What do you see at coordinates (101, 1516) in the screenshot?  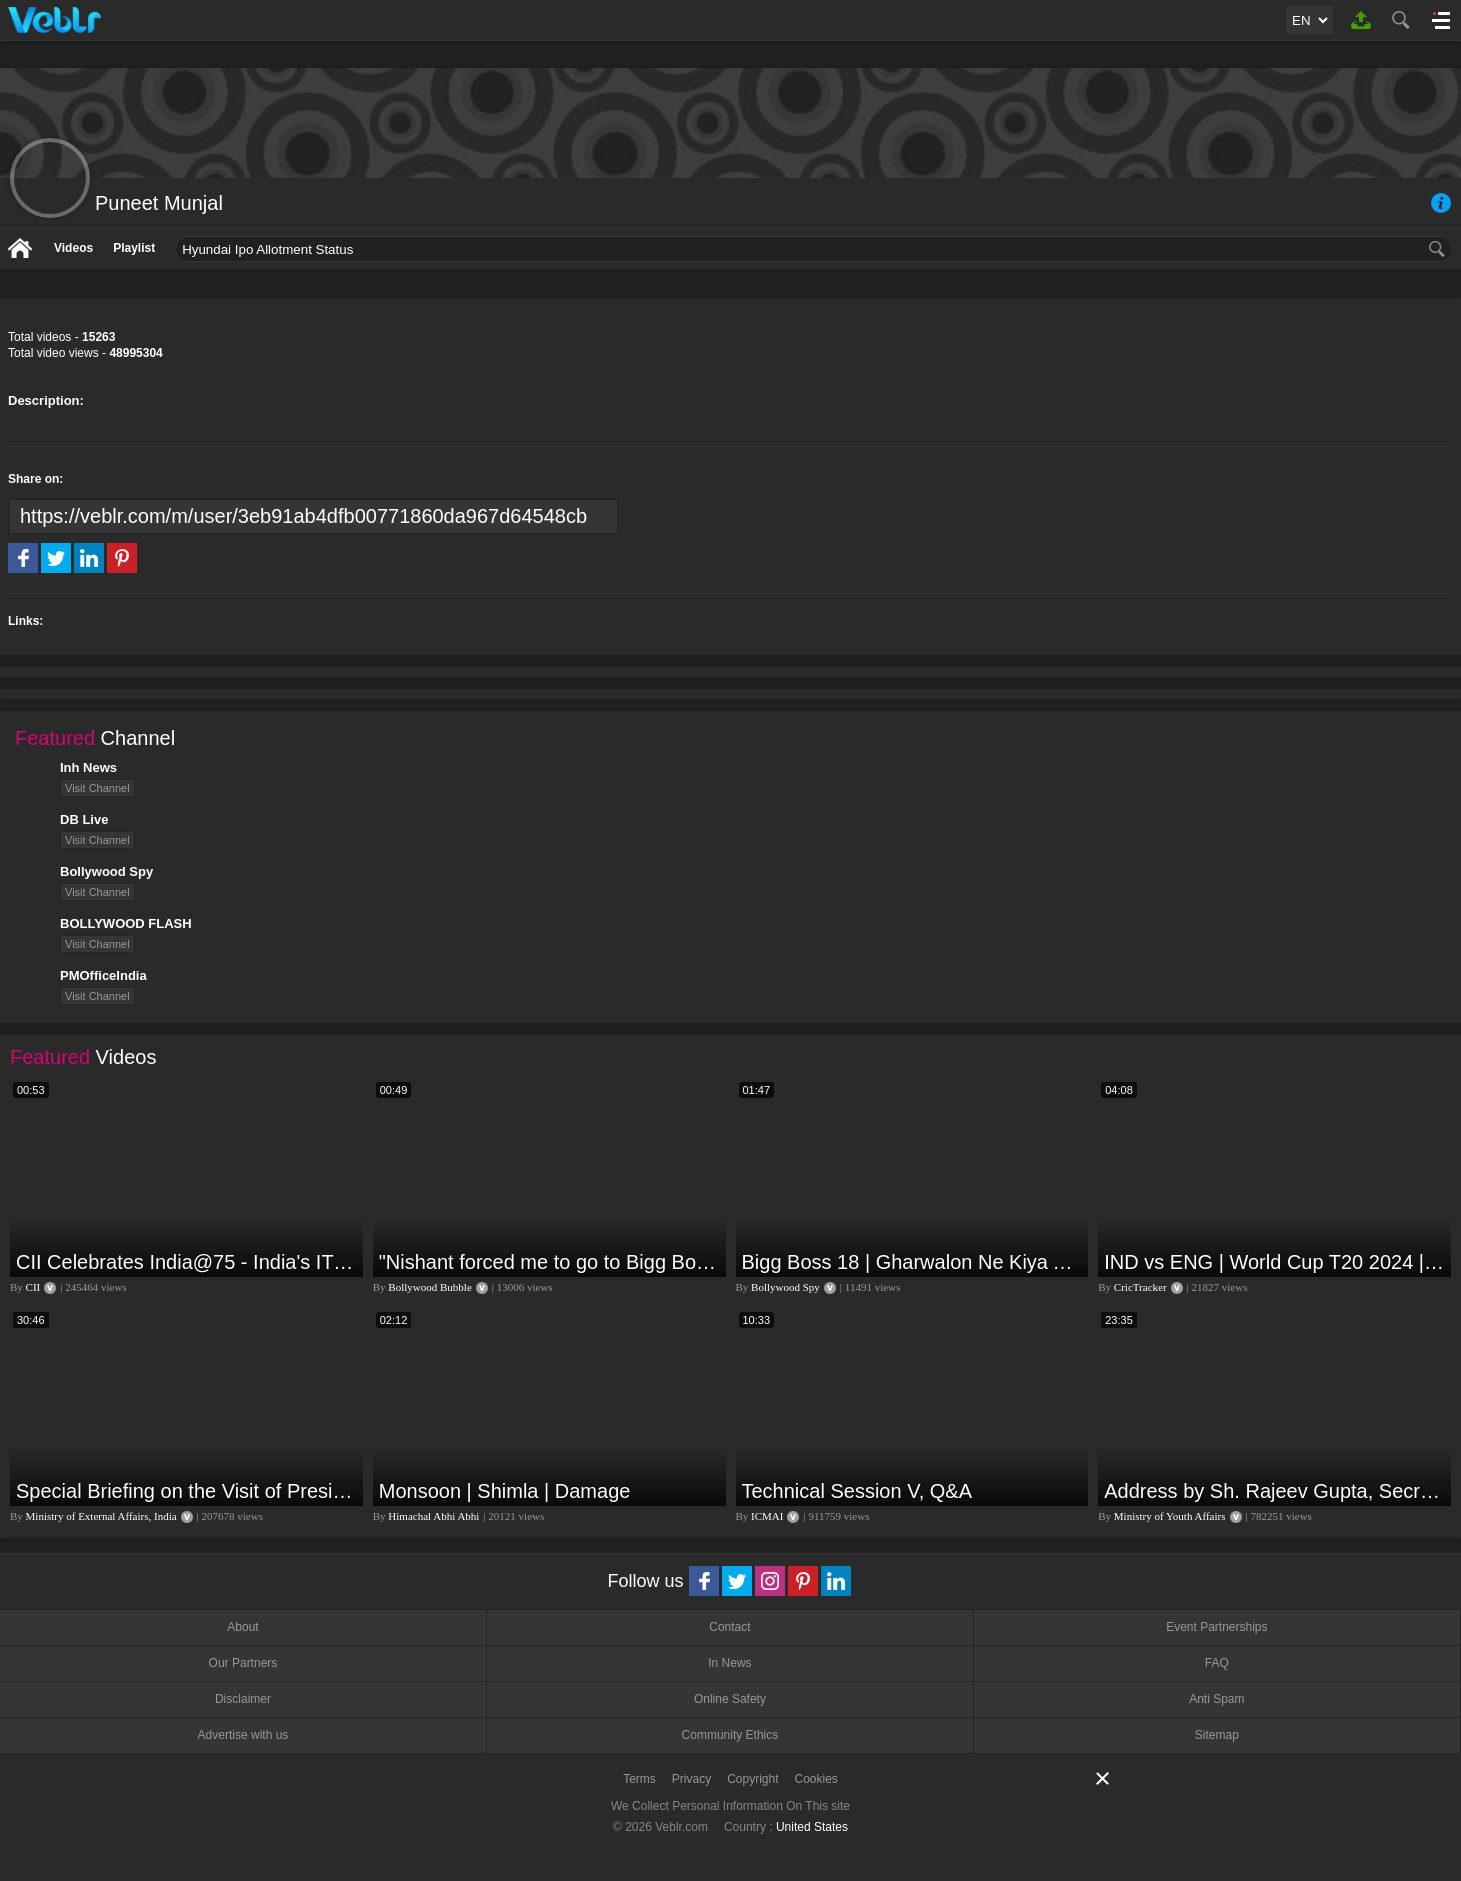 I see `Ministry of External Affairs, India` at bounding box center [101, 1516].